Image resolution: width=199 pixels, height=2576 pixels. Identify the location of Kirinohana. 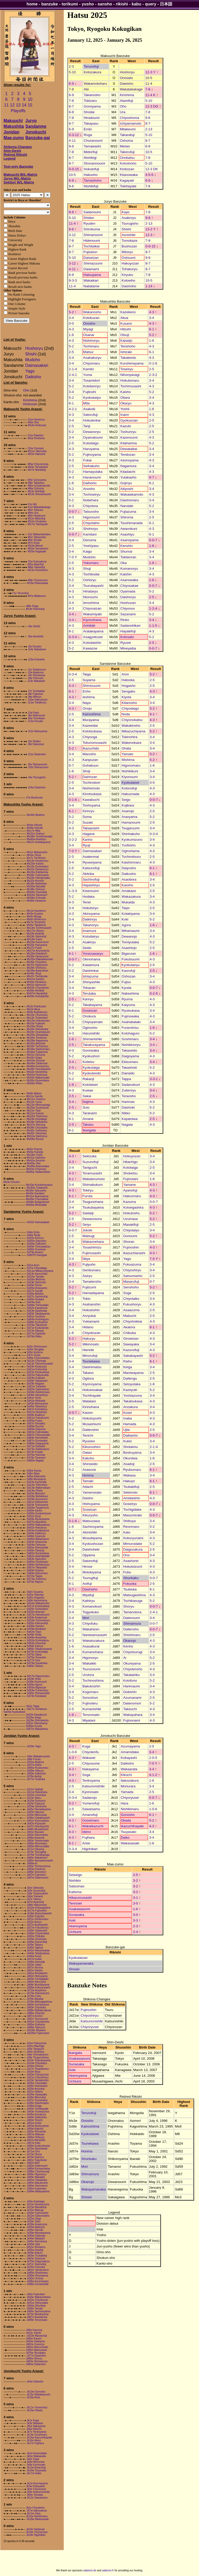
(90, 1407).